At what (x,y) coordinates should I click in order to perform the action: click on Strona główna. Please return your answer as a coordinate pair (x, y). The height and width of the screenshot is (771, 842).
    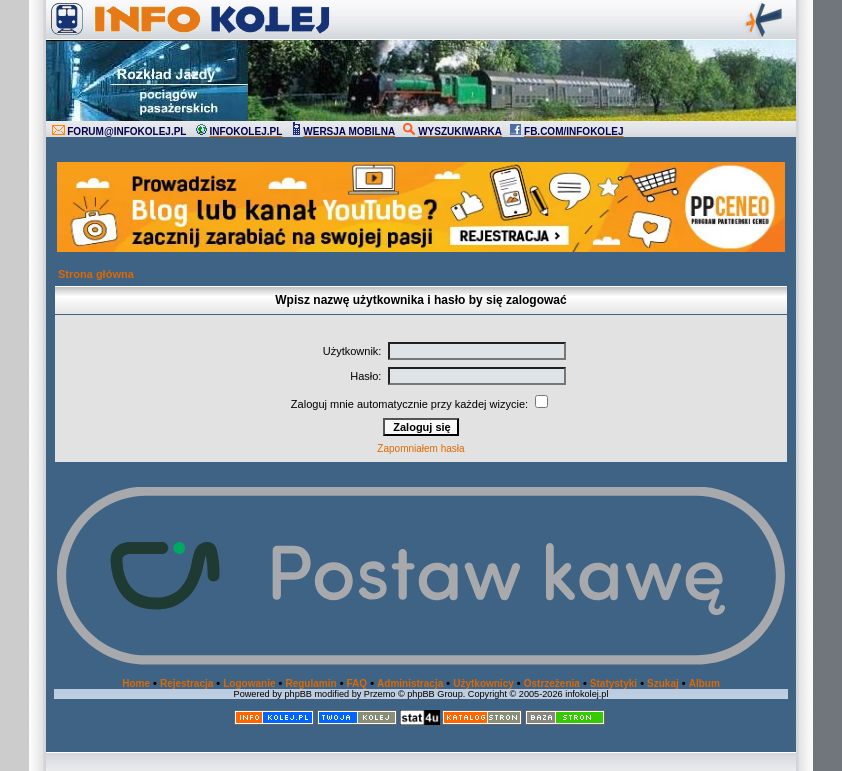
    Looking at the image, I should click on (96, 274).